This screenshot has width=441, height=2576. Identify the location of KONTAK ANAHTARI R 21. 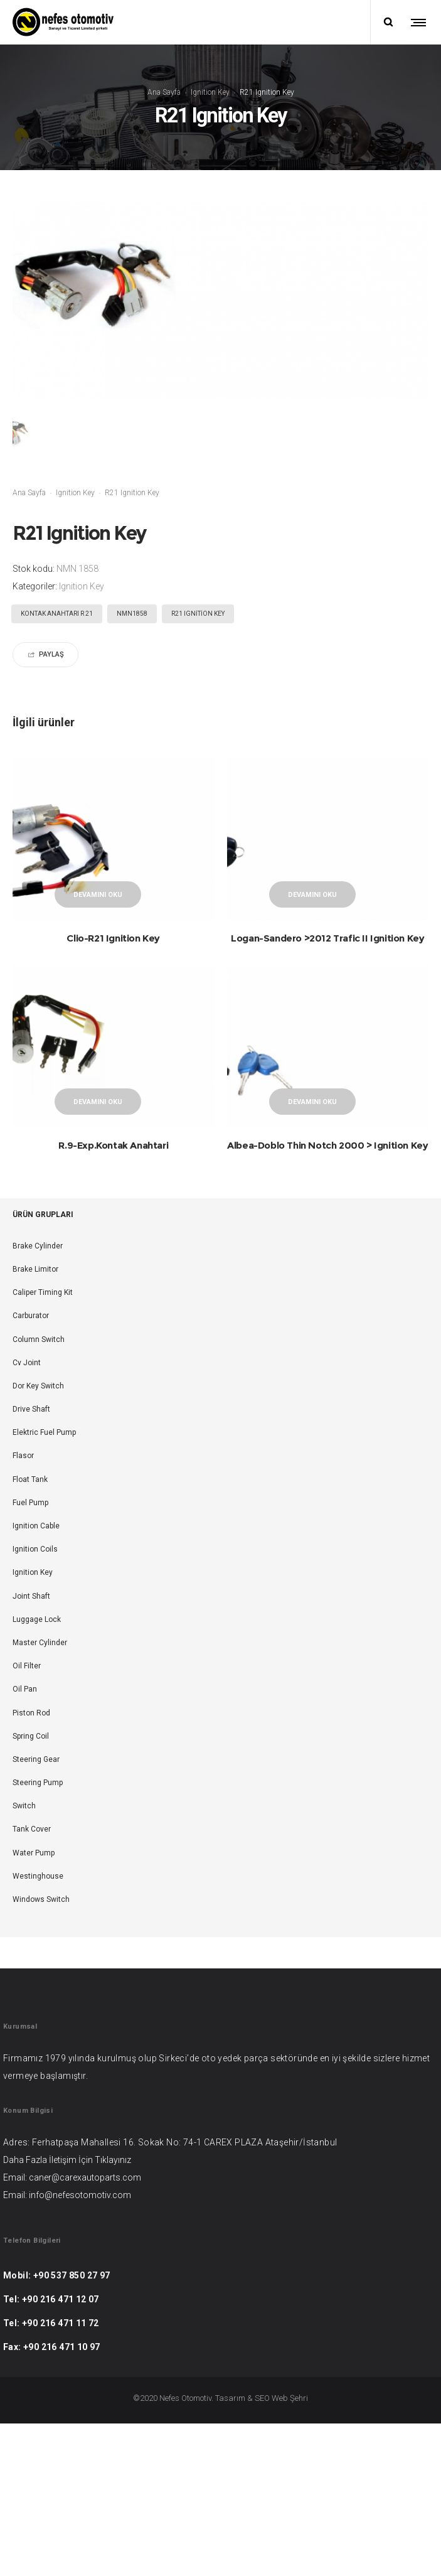
(57, 613).